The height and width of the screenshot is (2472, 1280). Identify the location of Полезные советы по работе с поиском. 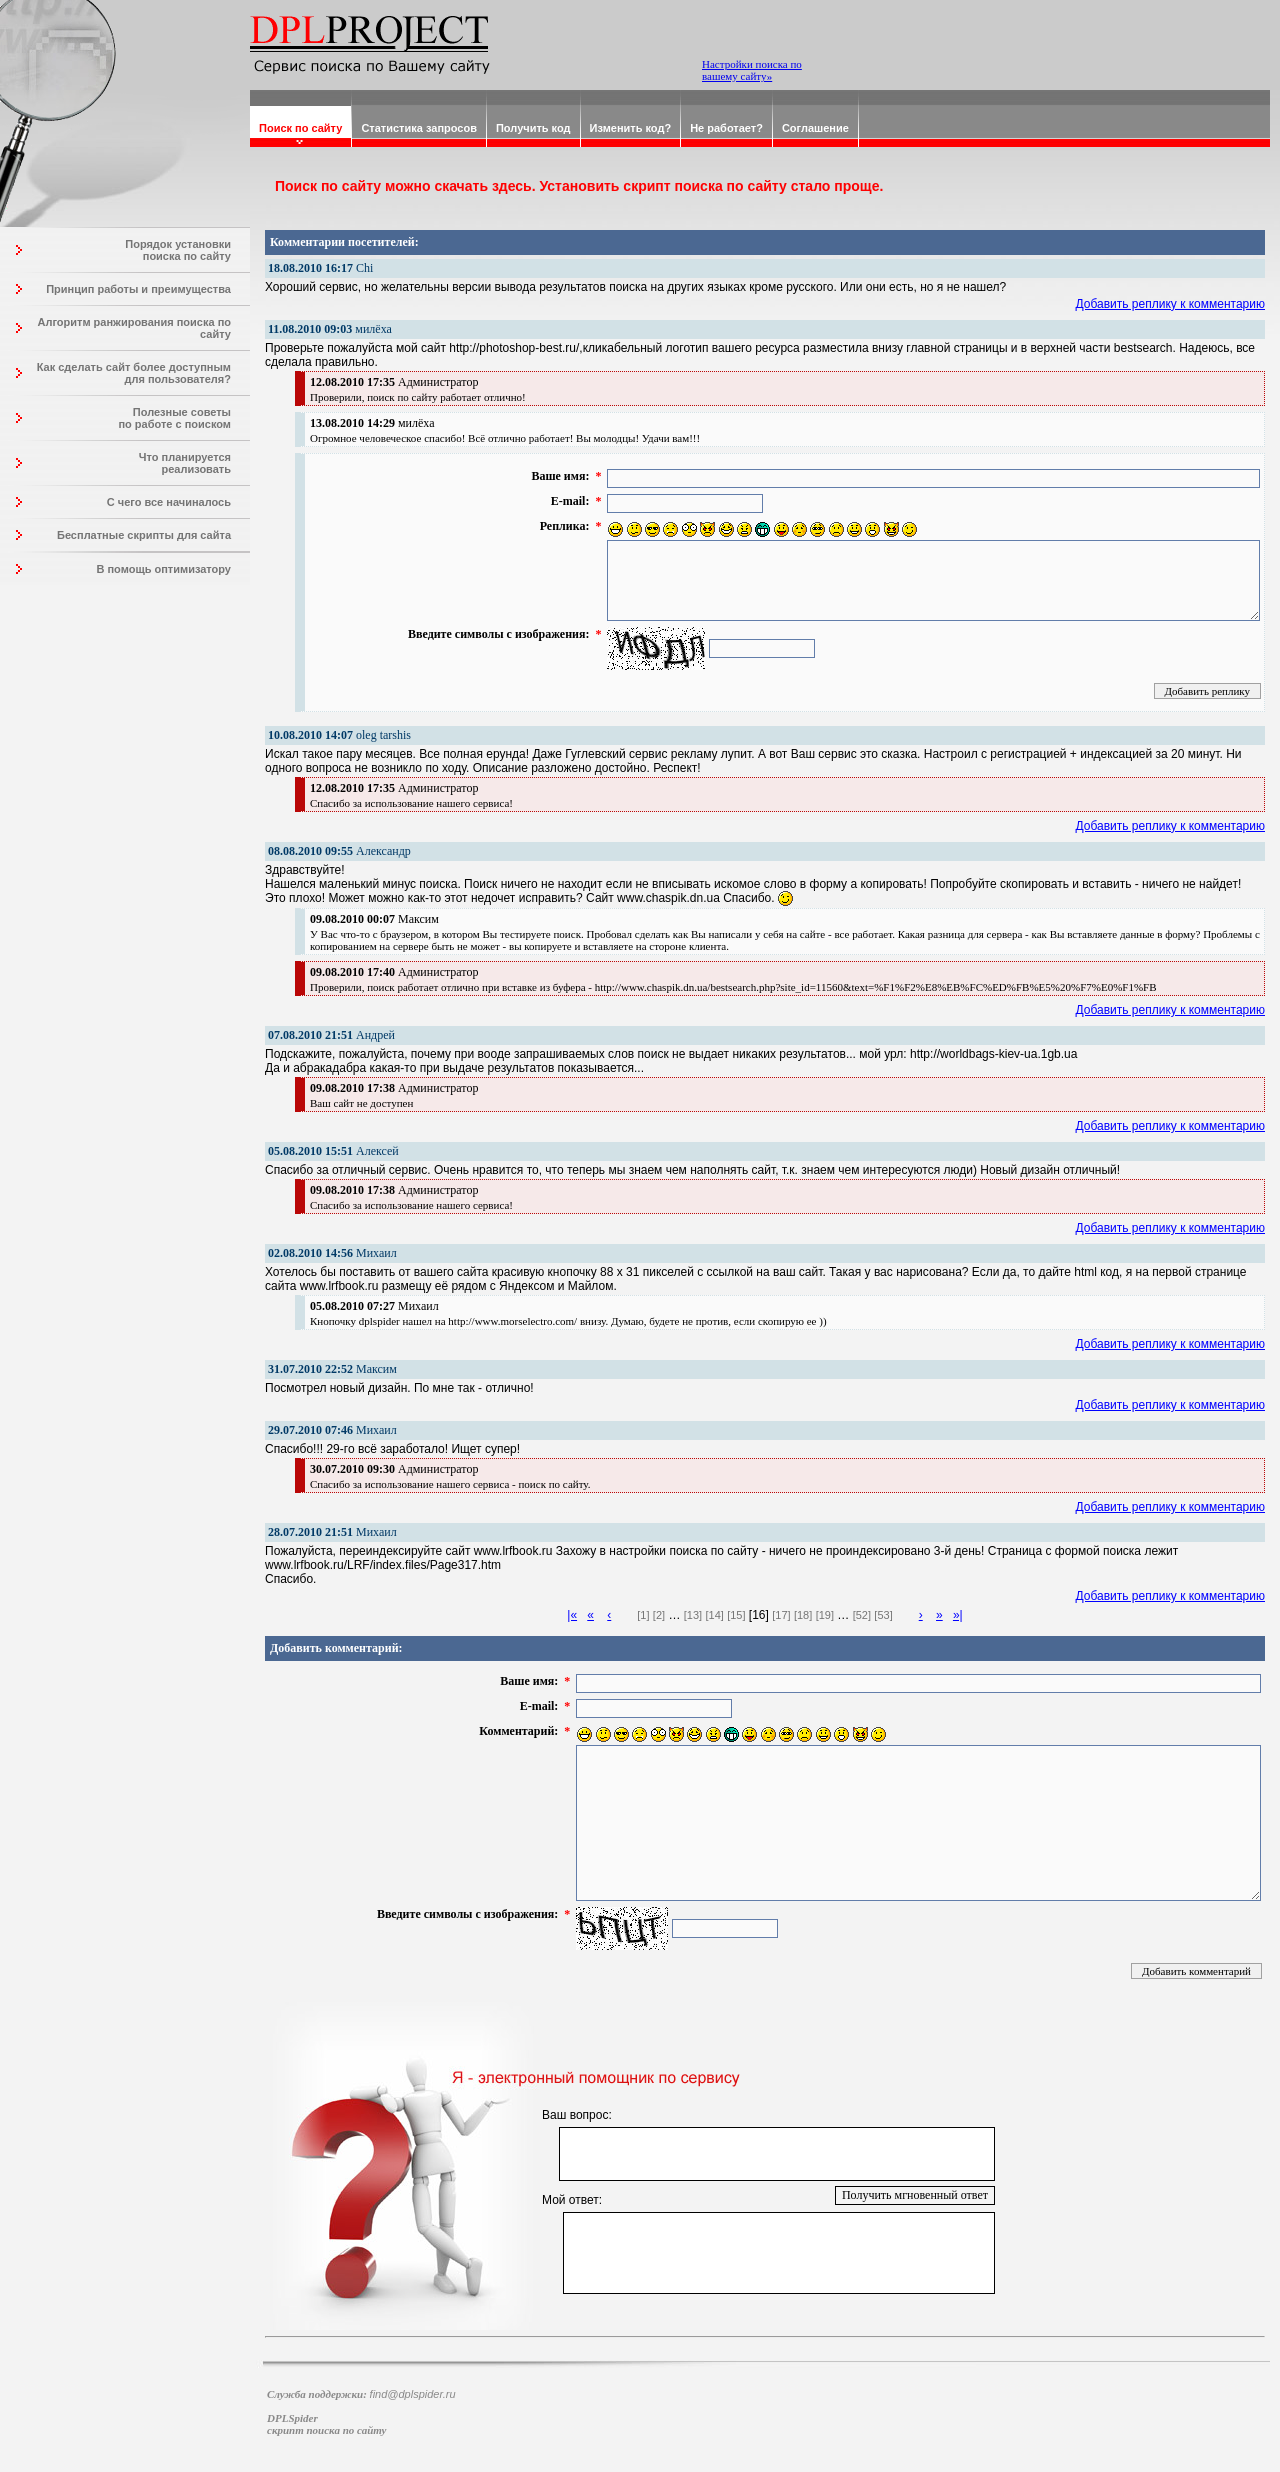
(174, 418).